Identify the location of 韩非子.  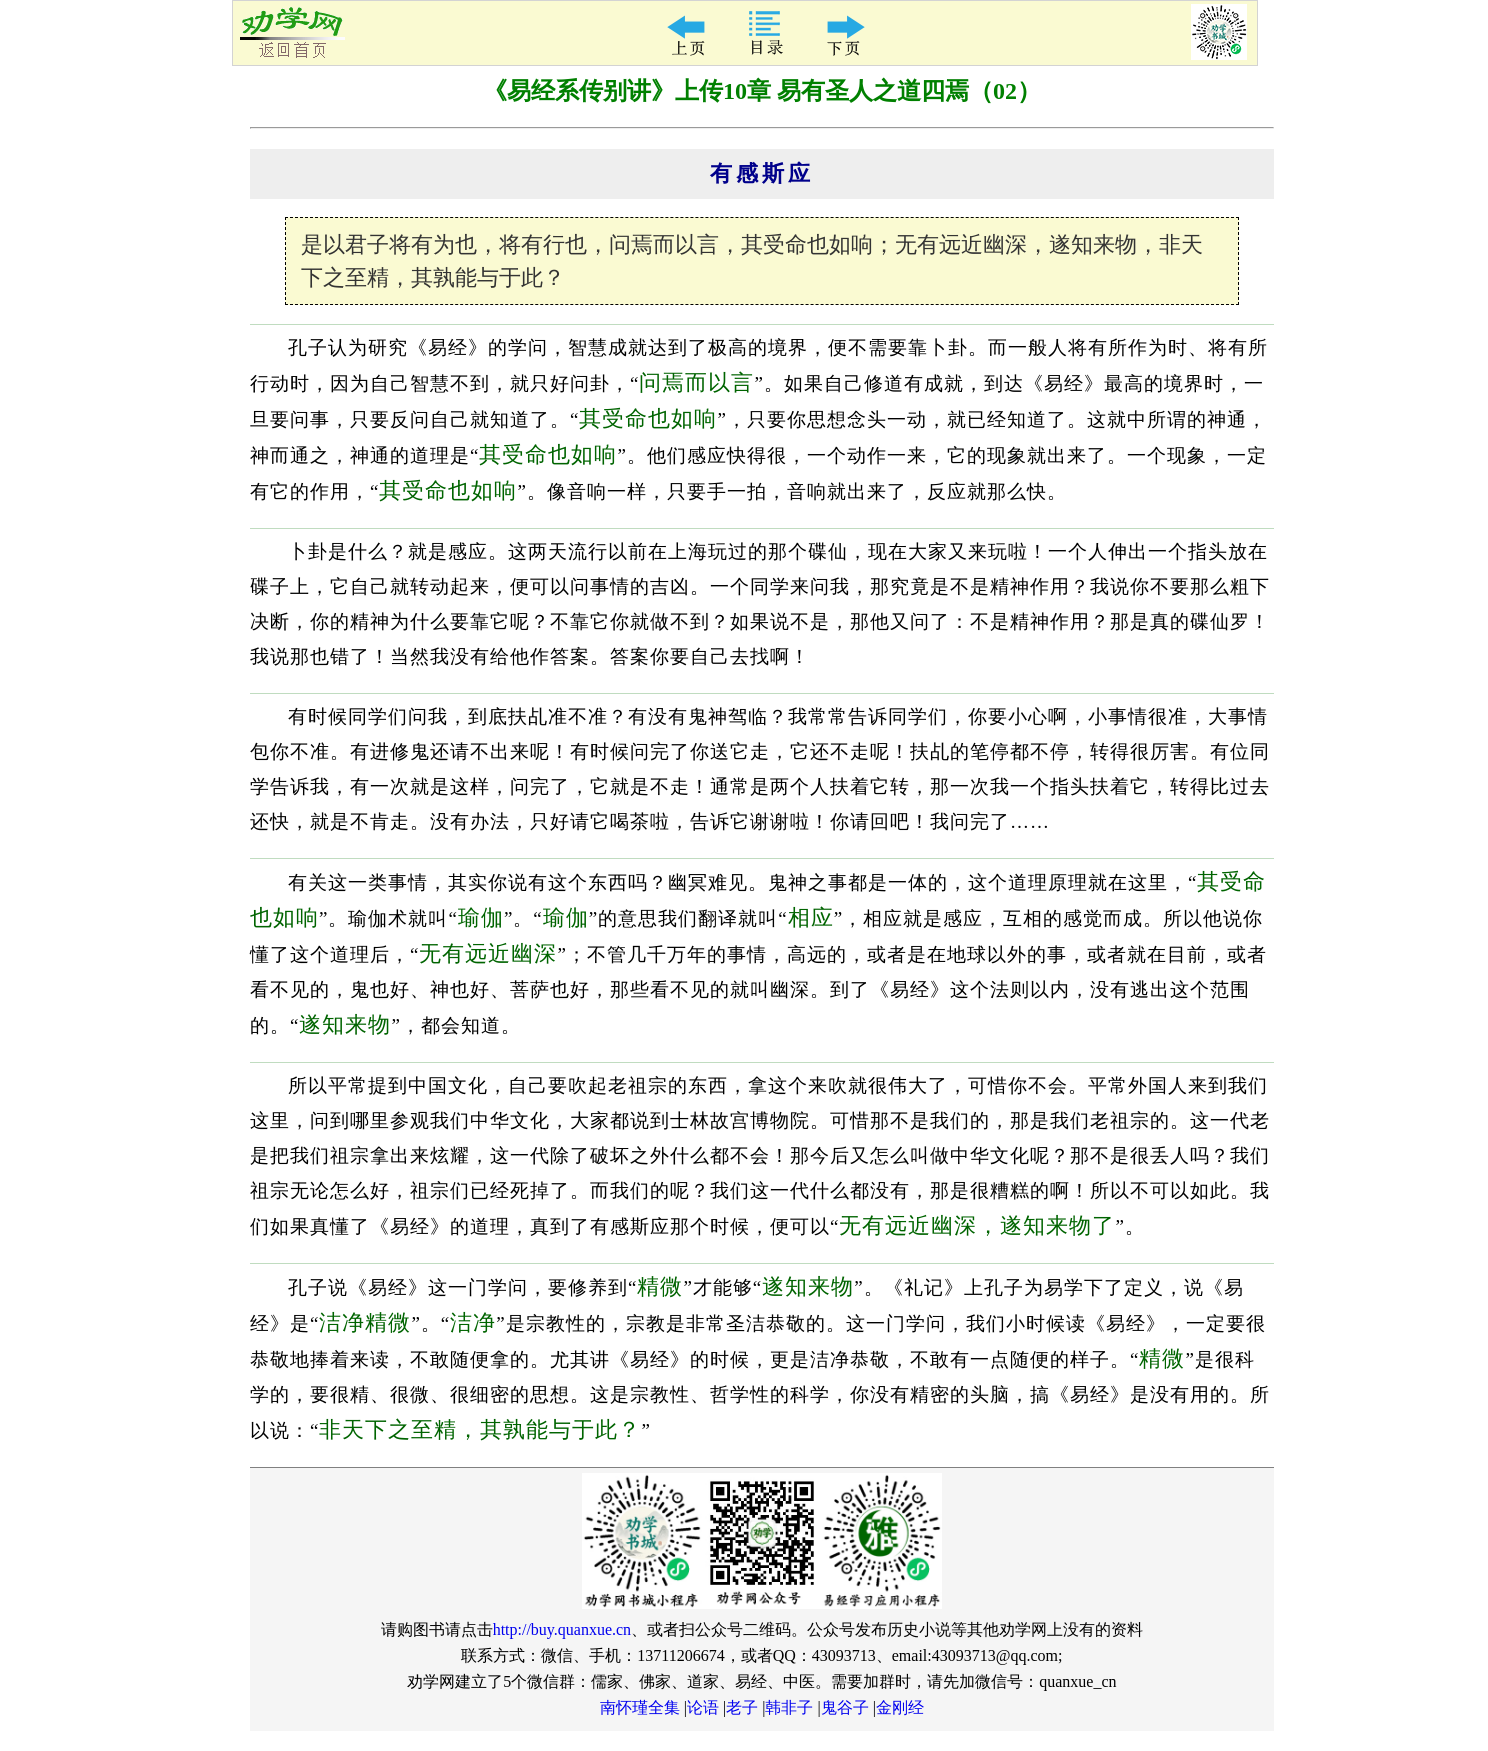
(789, 1707).